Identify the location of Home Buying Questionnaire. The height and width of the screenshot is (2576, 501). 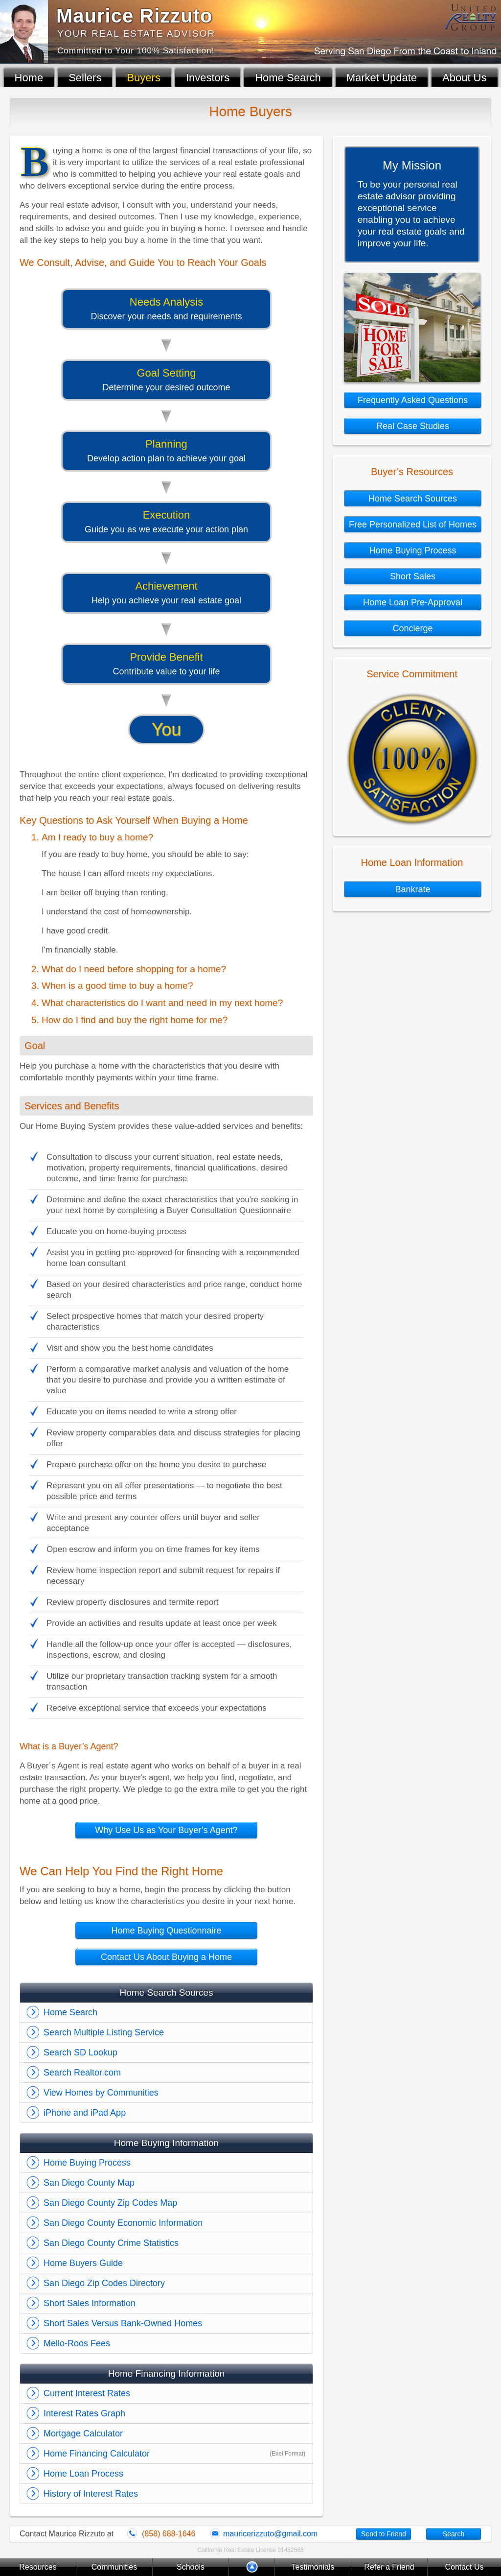
(166, 1930).